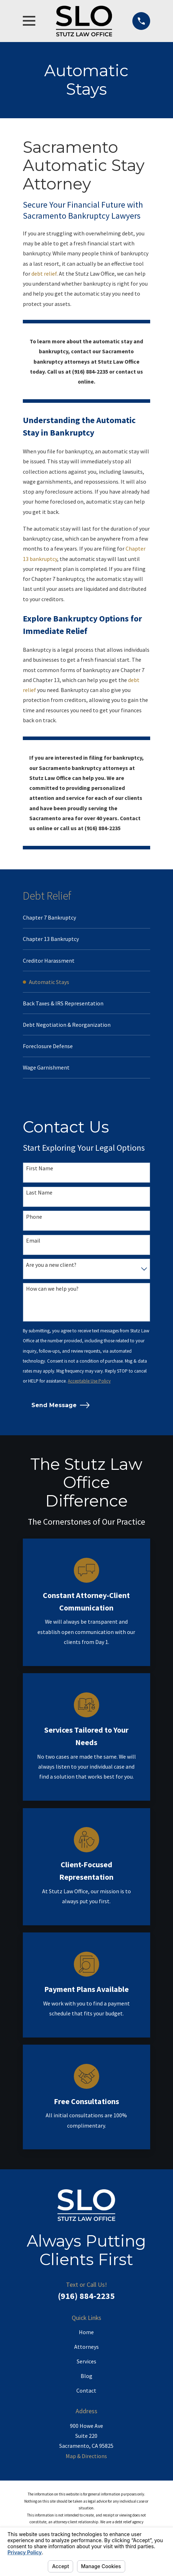 The image size is (173, 2576). Describe the element at coordinates (39, 1195) in the screenshot. I see `Last Name` at that location.